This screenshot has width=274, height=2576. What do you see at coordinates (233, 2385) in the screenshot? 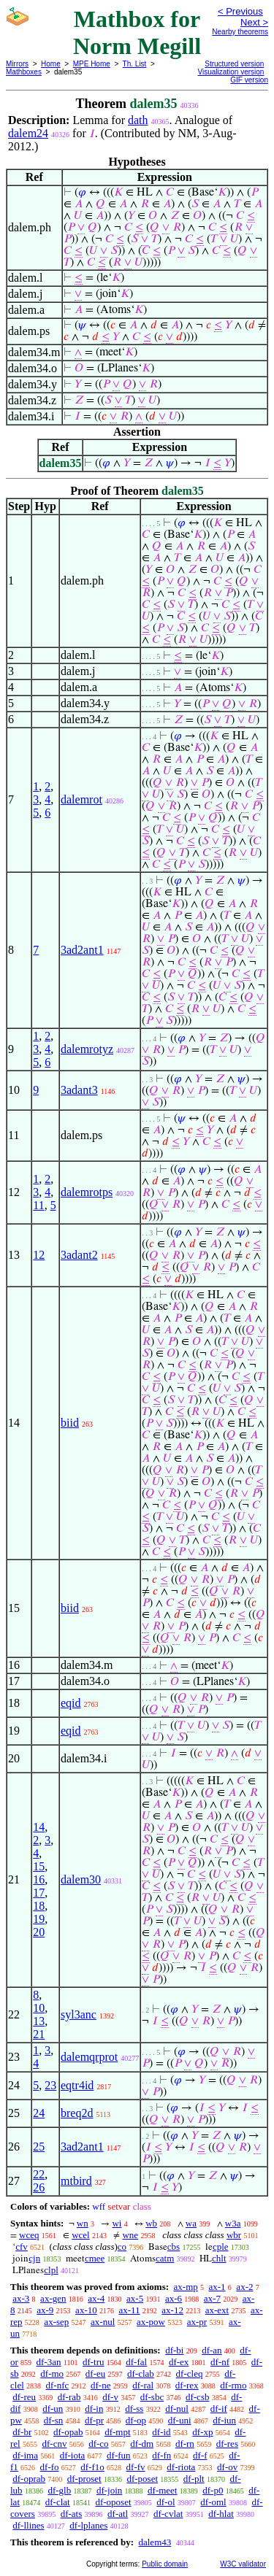
I see `df-rmo` at bounding box center [233, 2385].